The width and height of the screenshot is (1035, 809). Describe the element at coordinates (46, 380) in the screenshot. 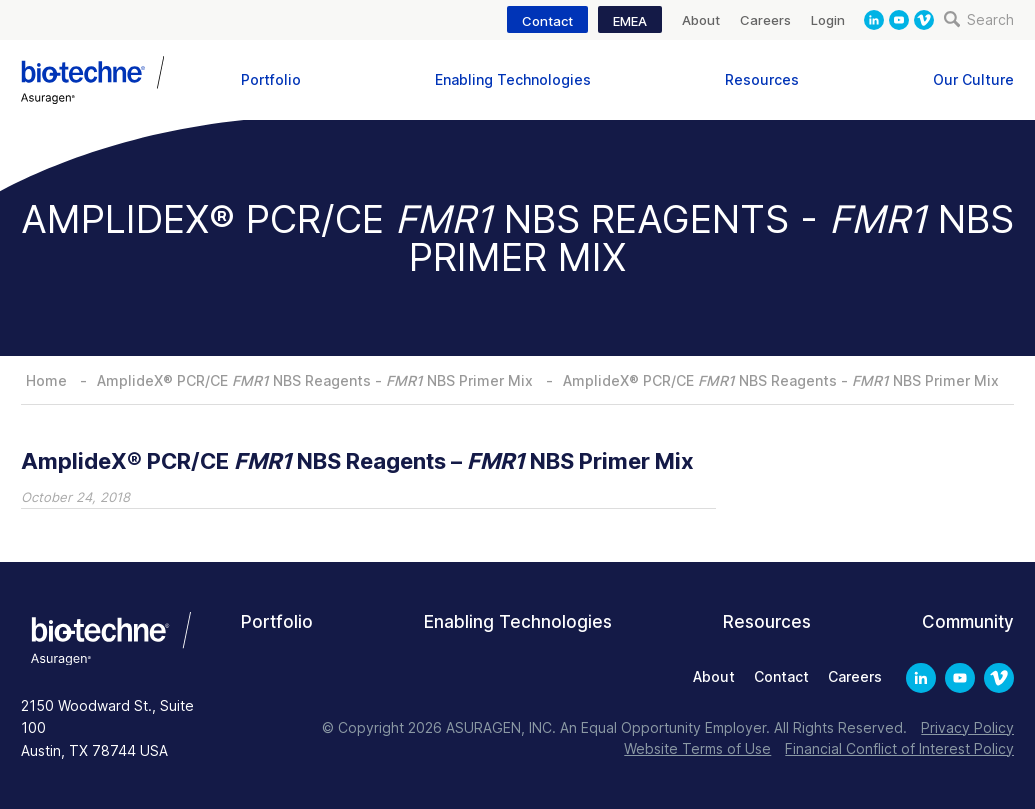

I see `Home` at that location.